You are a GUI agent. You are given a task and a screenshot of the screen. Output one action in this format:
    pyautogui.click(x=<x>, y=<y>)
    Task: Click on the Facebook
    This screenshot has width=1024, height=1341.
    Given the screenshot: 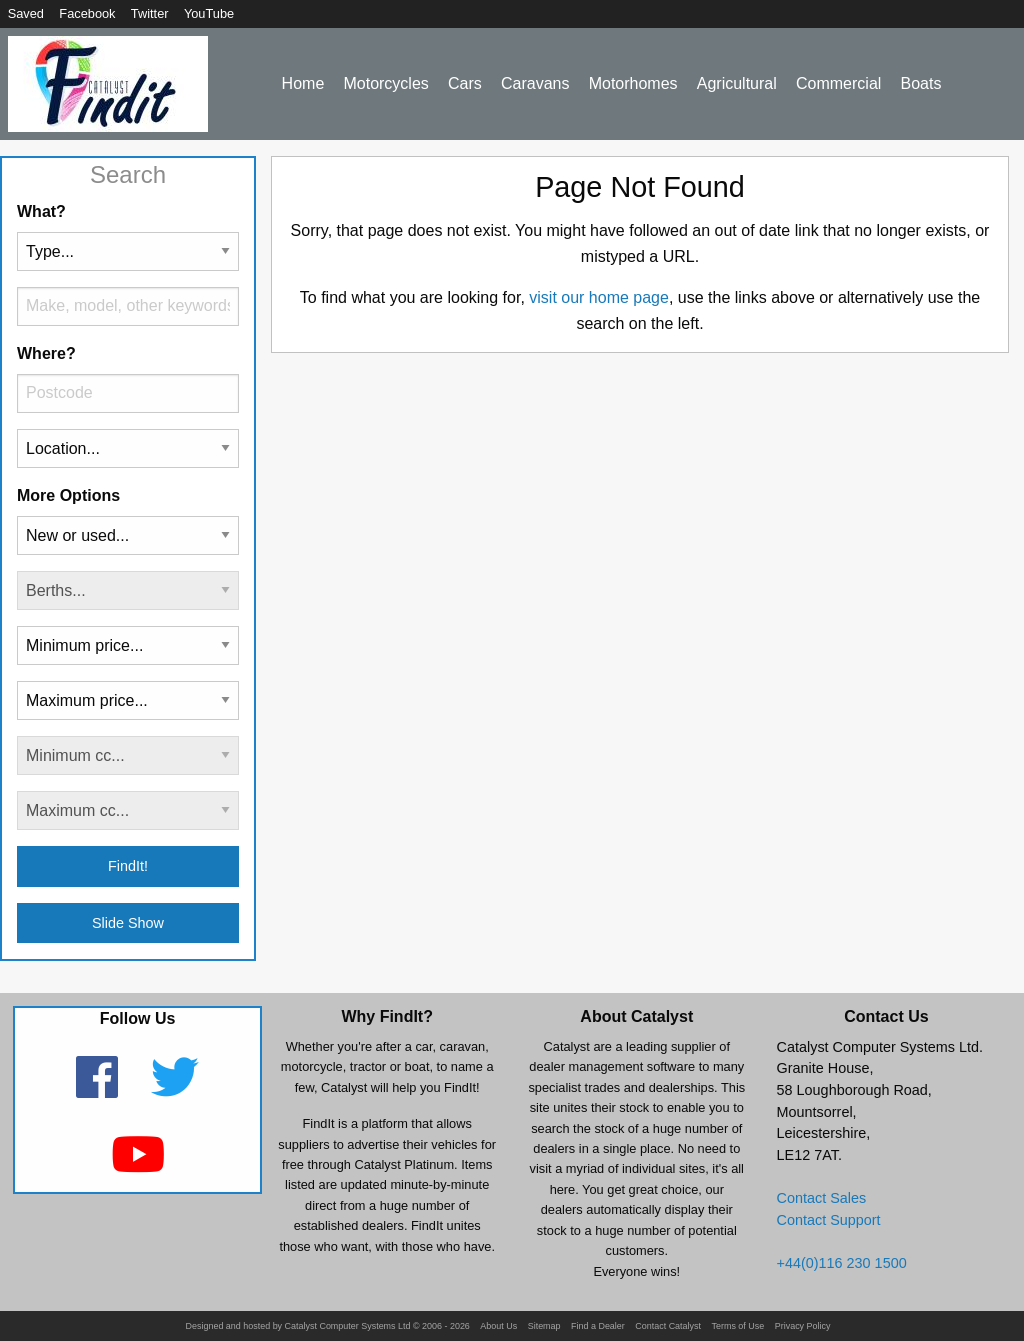 What is the action you would take?
    pyautogui.click(x=87, y=13)
    